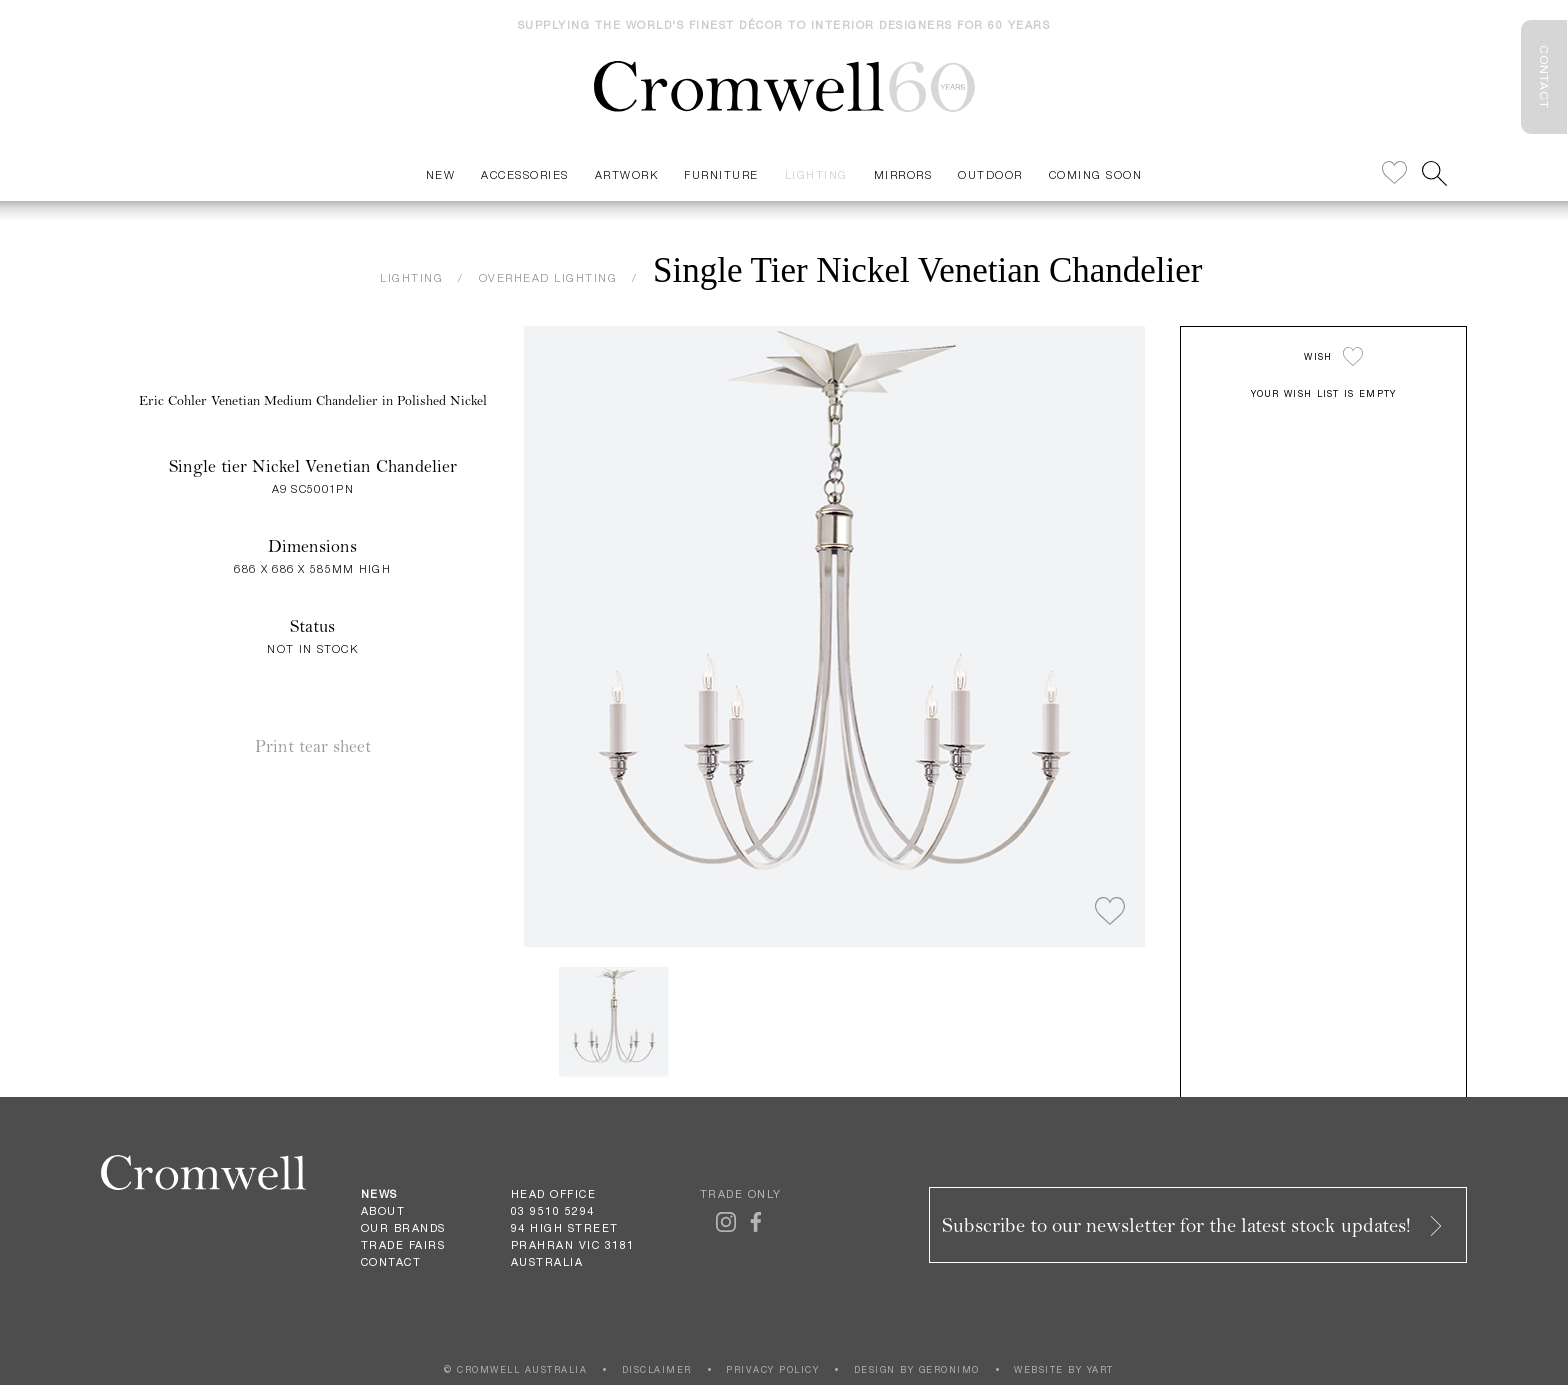 The height and width of the screenshot is (1385, 1568). I want to click on CONTACT, so click(1544, 77).